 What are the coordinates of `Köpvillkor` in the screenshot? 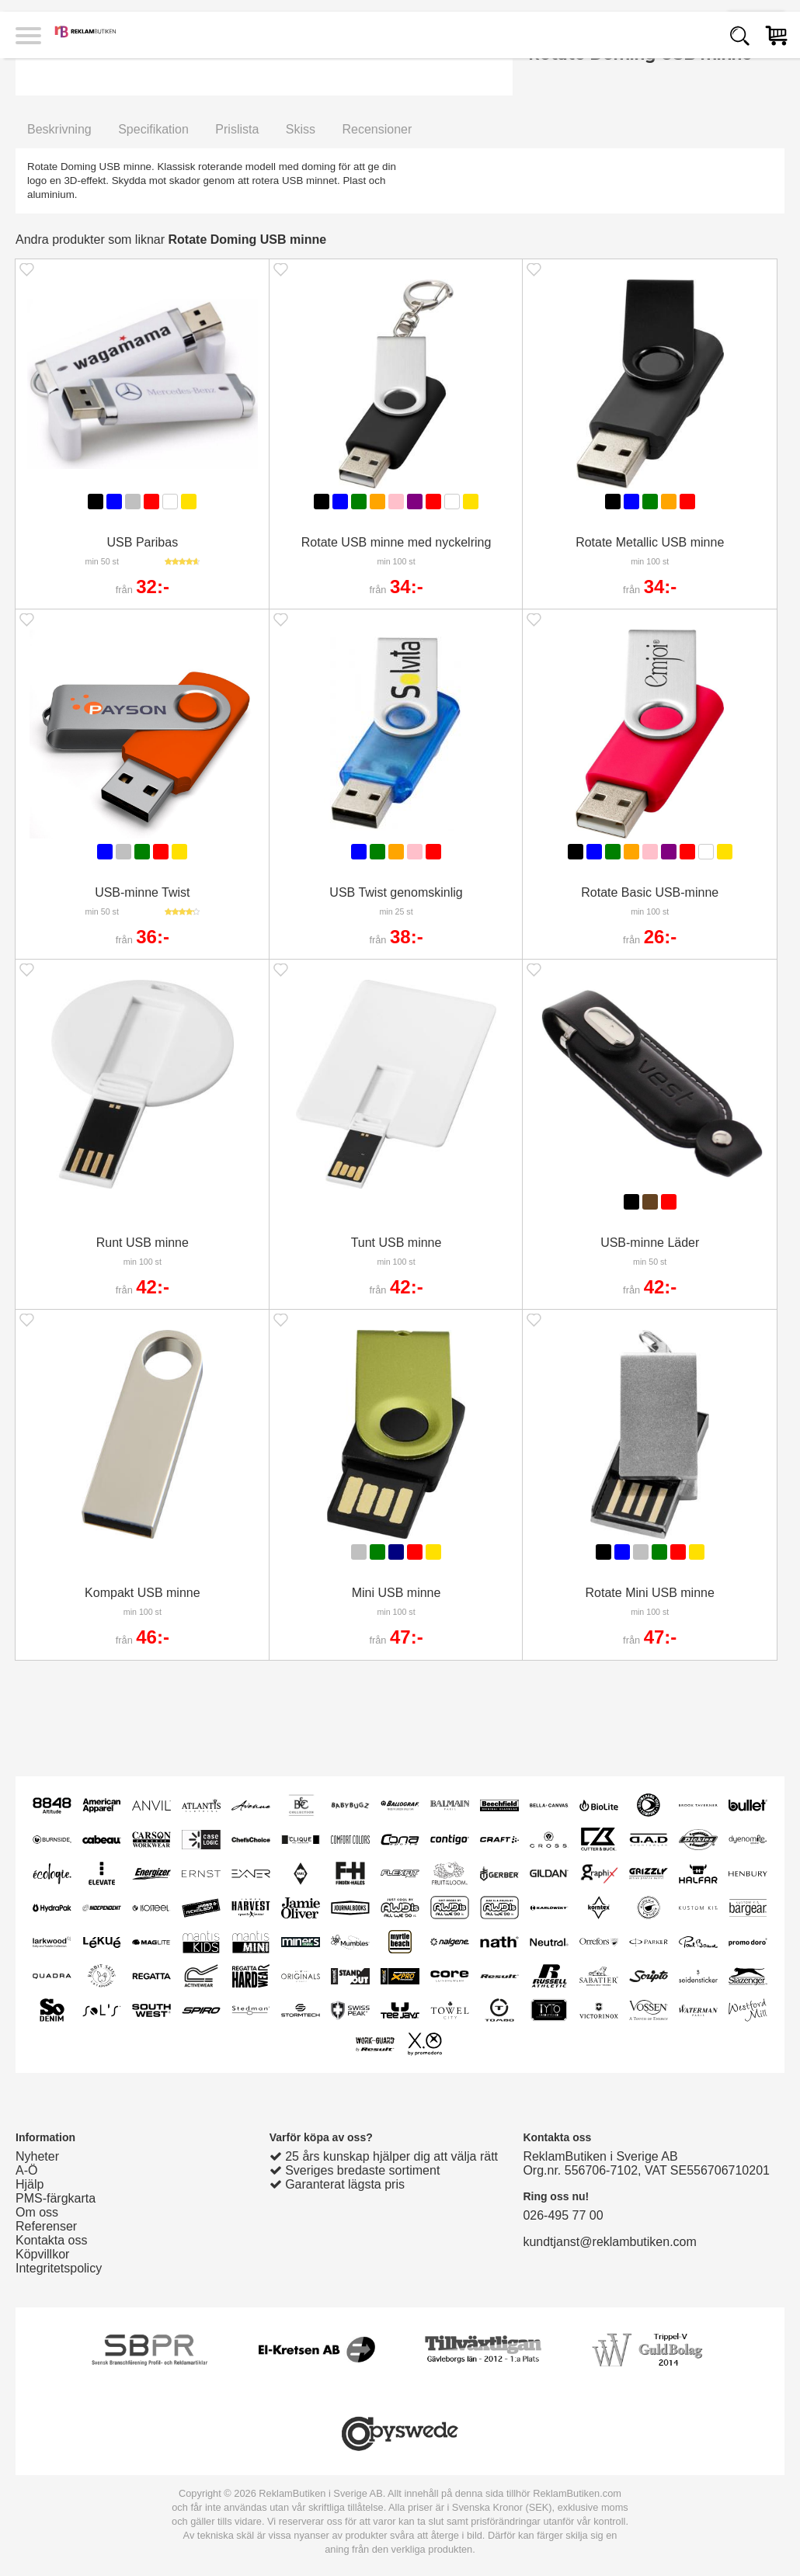 It's located at (42, 2254).